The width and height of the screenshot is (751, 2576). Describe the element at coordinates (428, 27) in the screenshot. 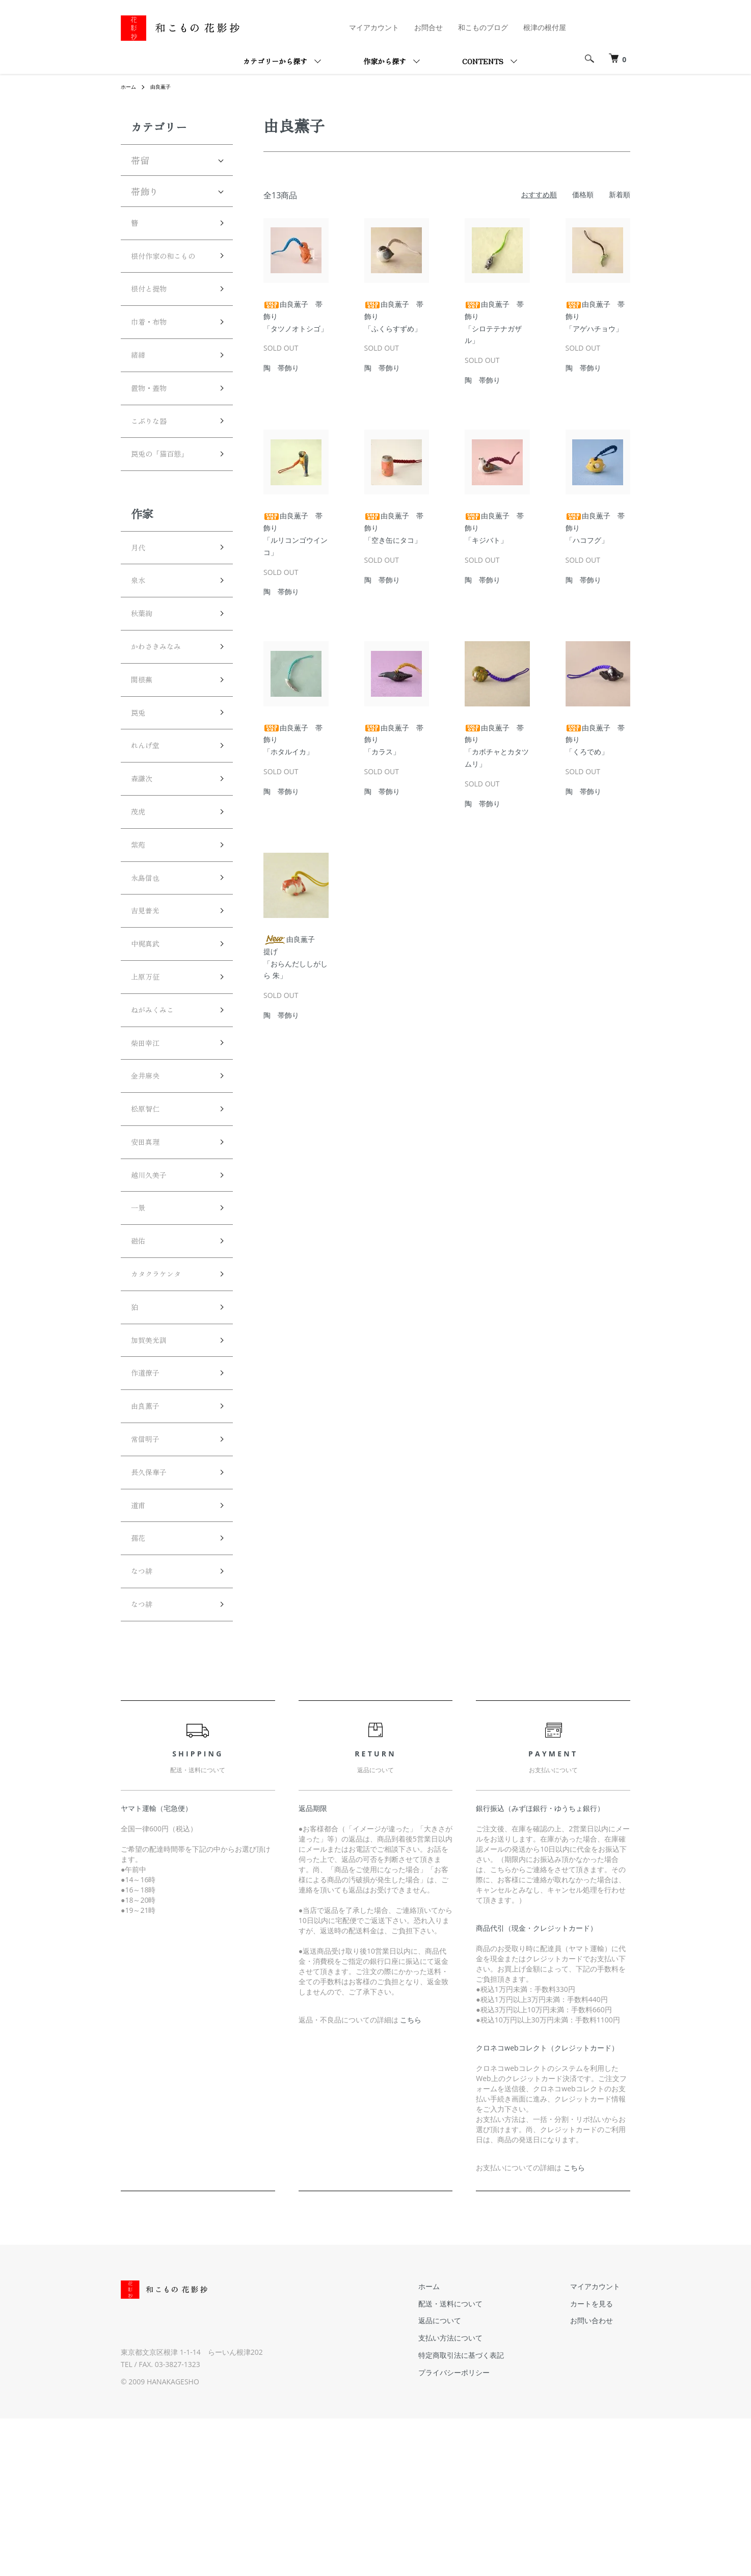

I see `お問合せ` at that location.